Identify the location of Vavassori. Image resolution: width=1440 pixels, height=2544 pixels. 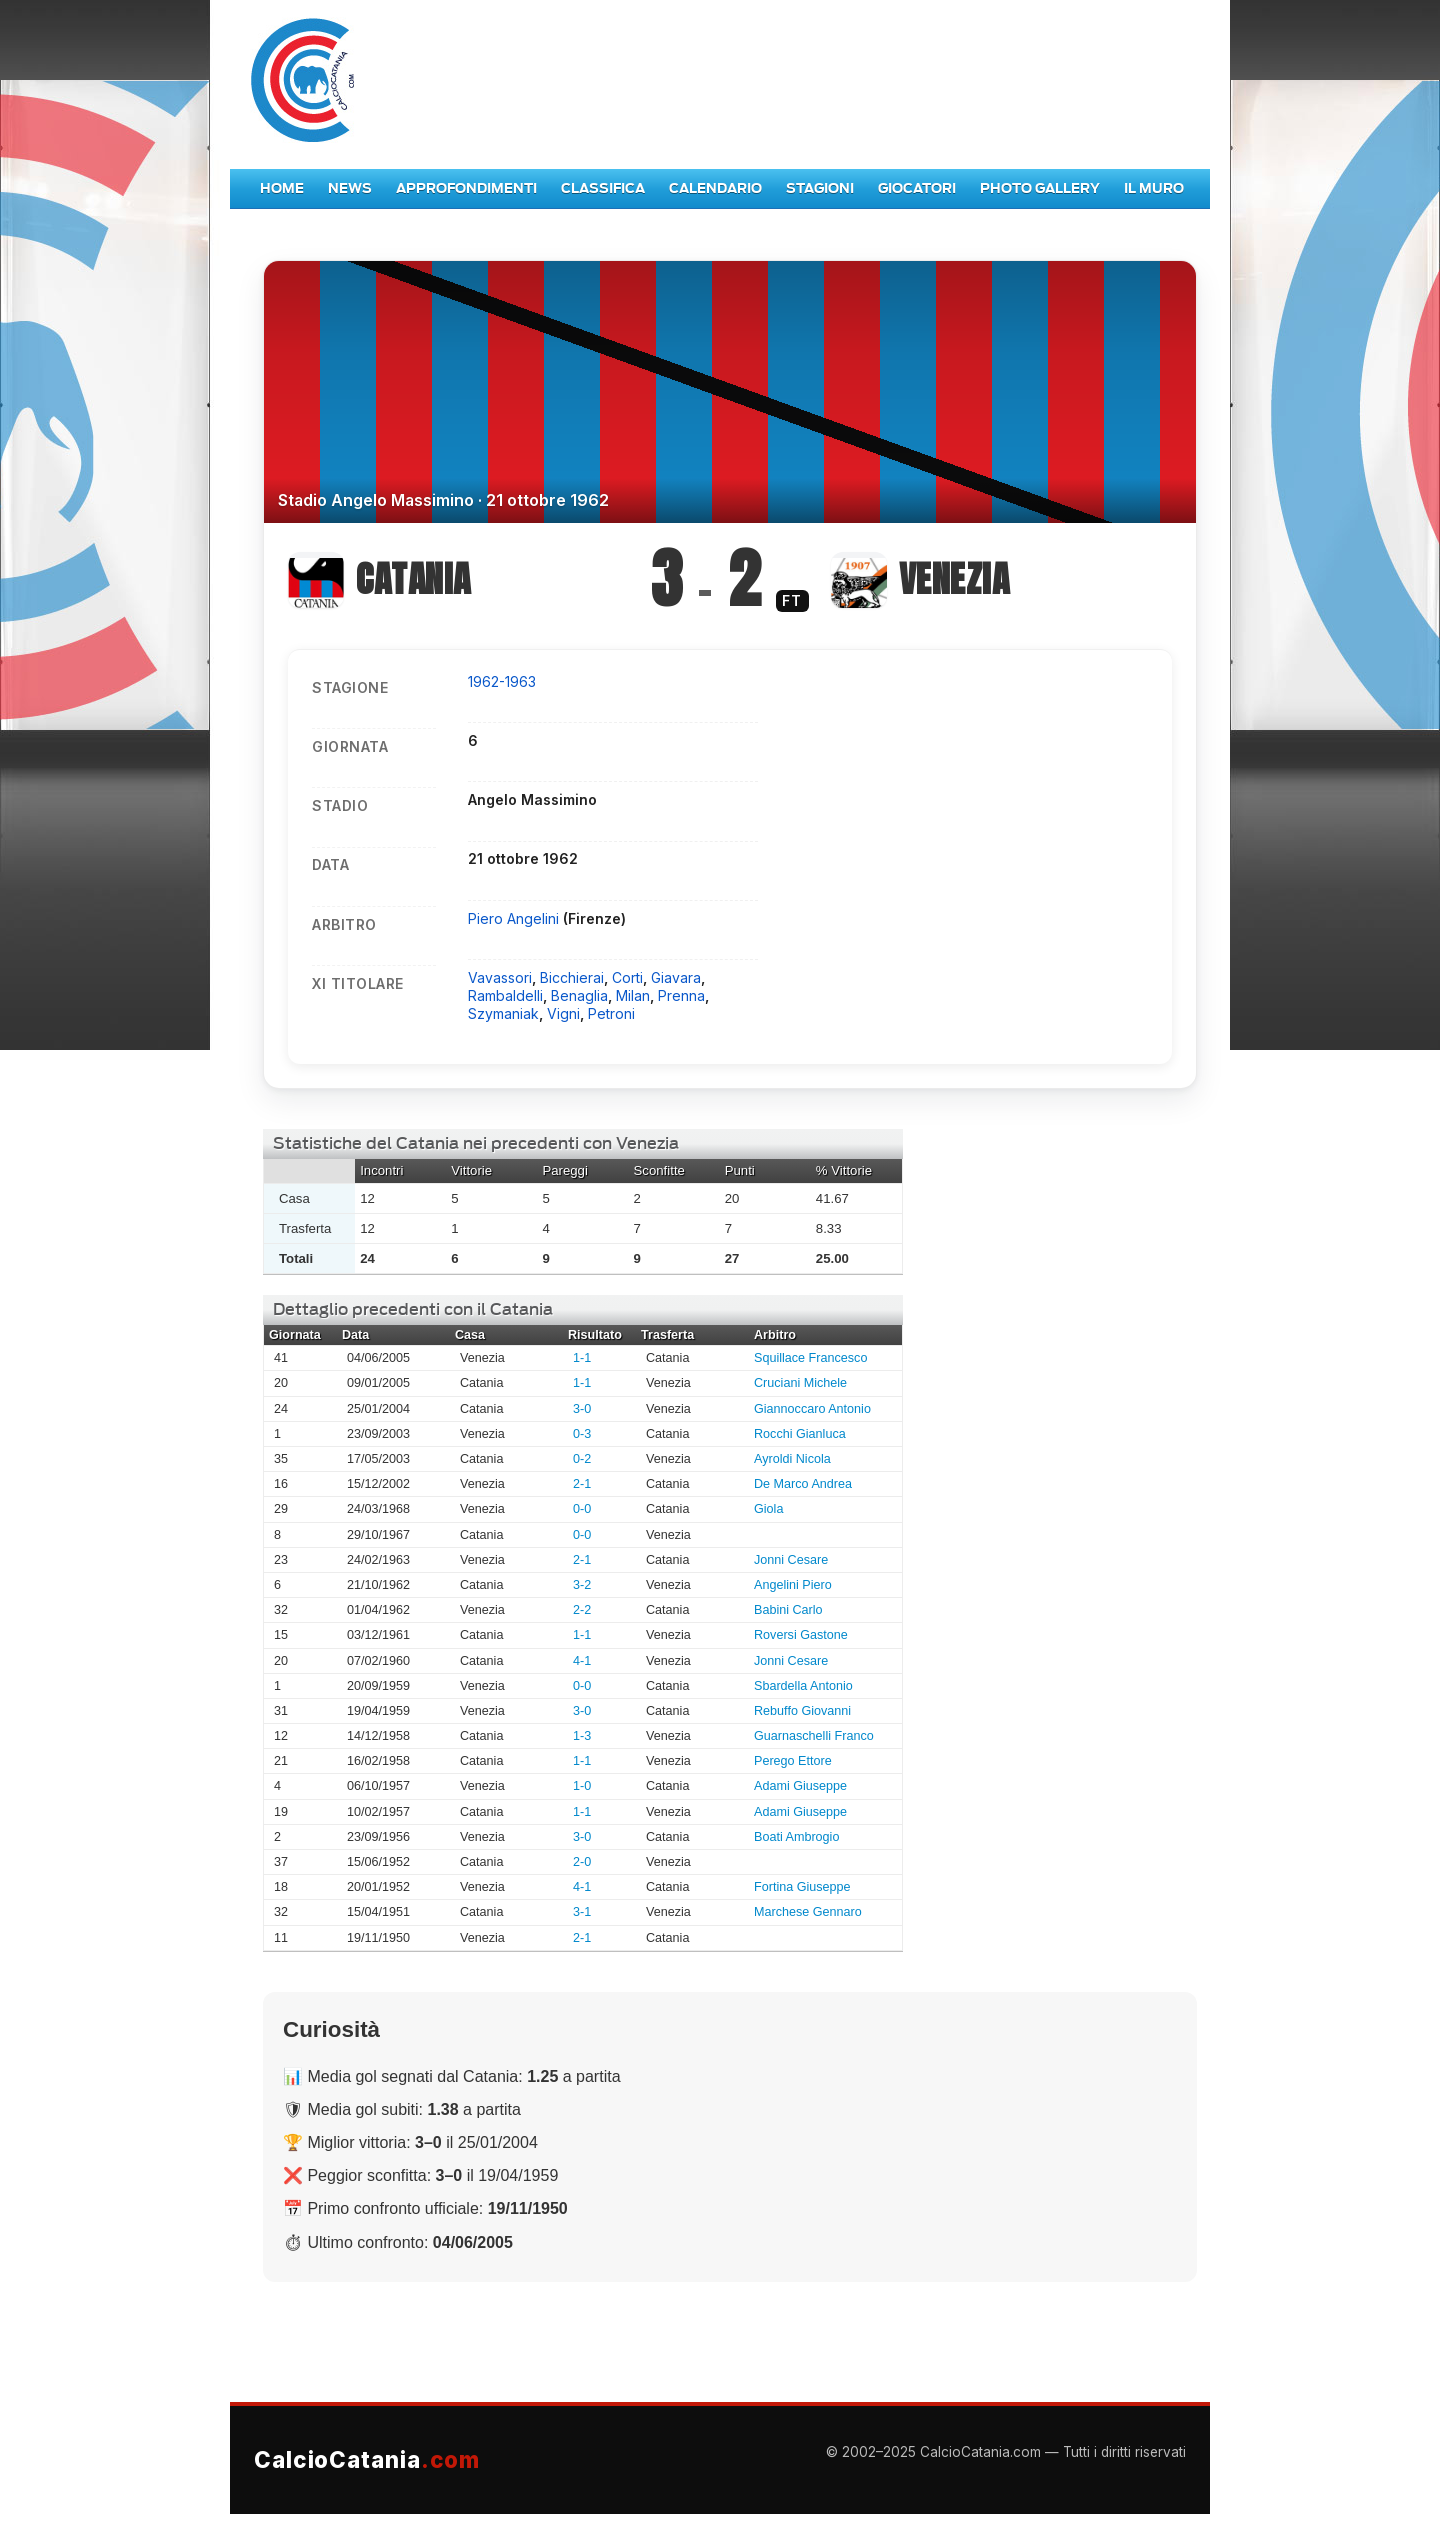
(500, 977).